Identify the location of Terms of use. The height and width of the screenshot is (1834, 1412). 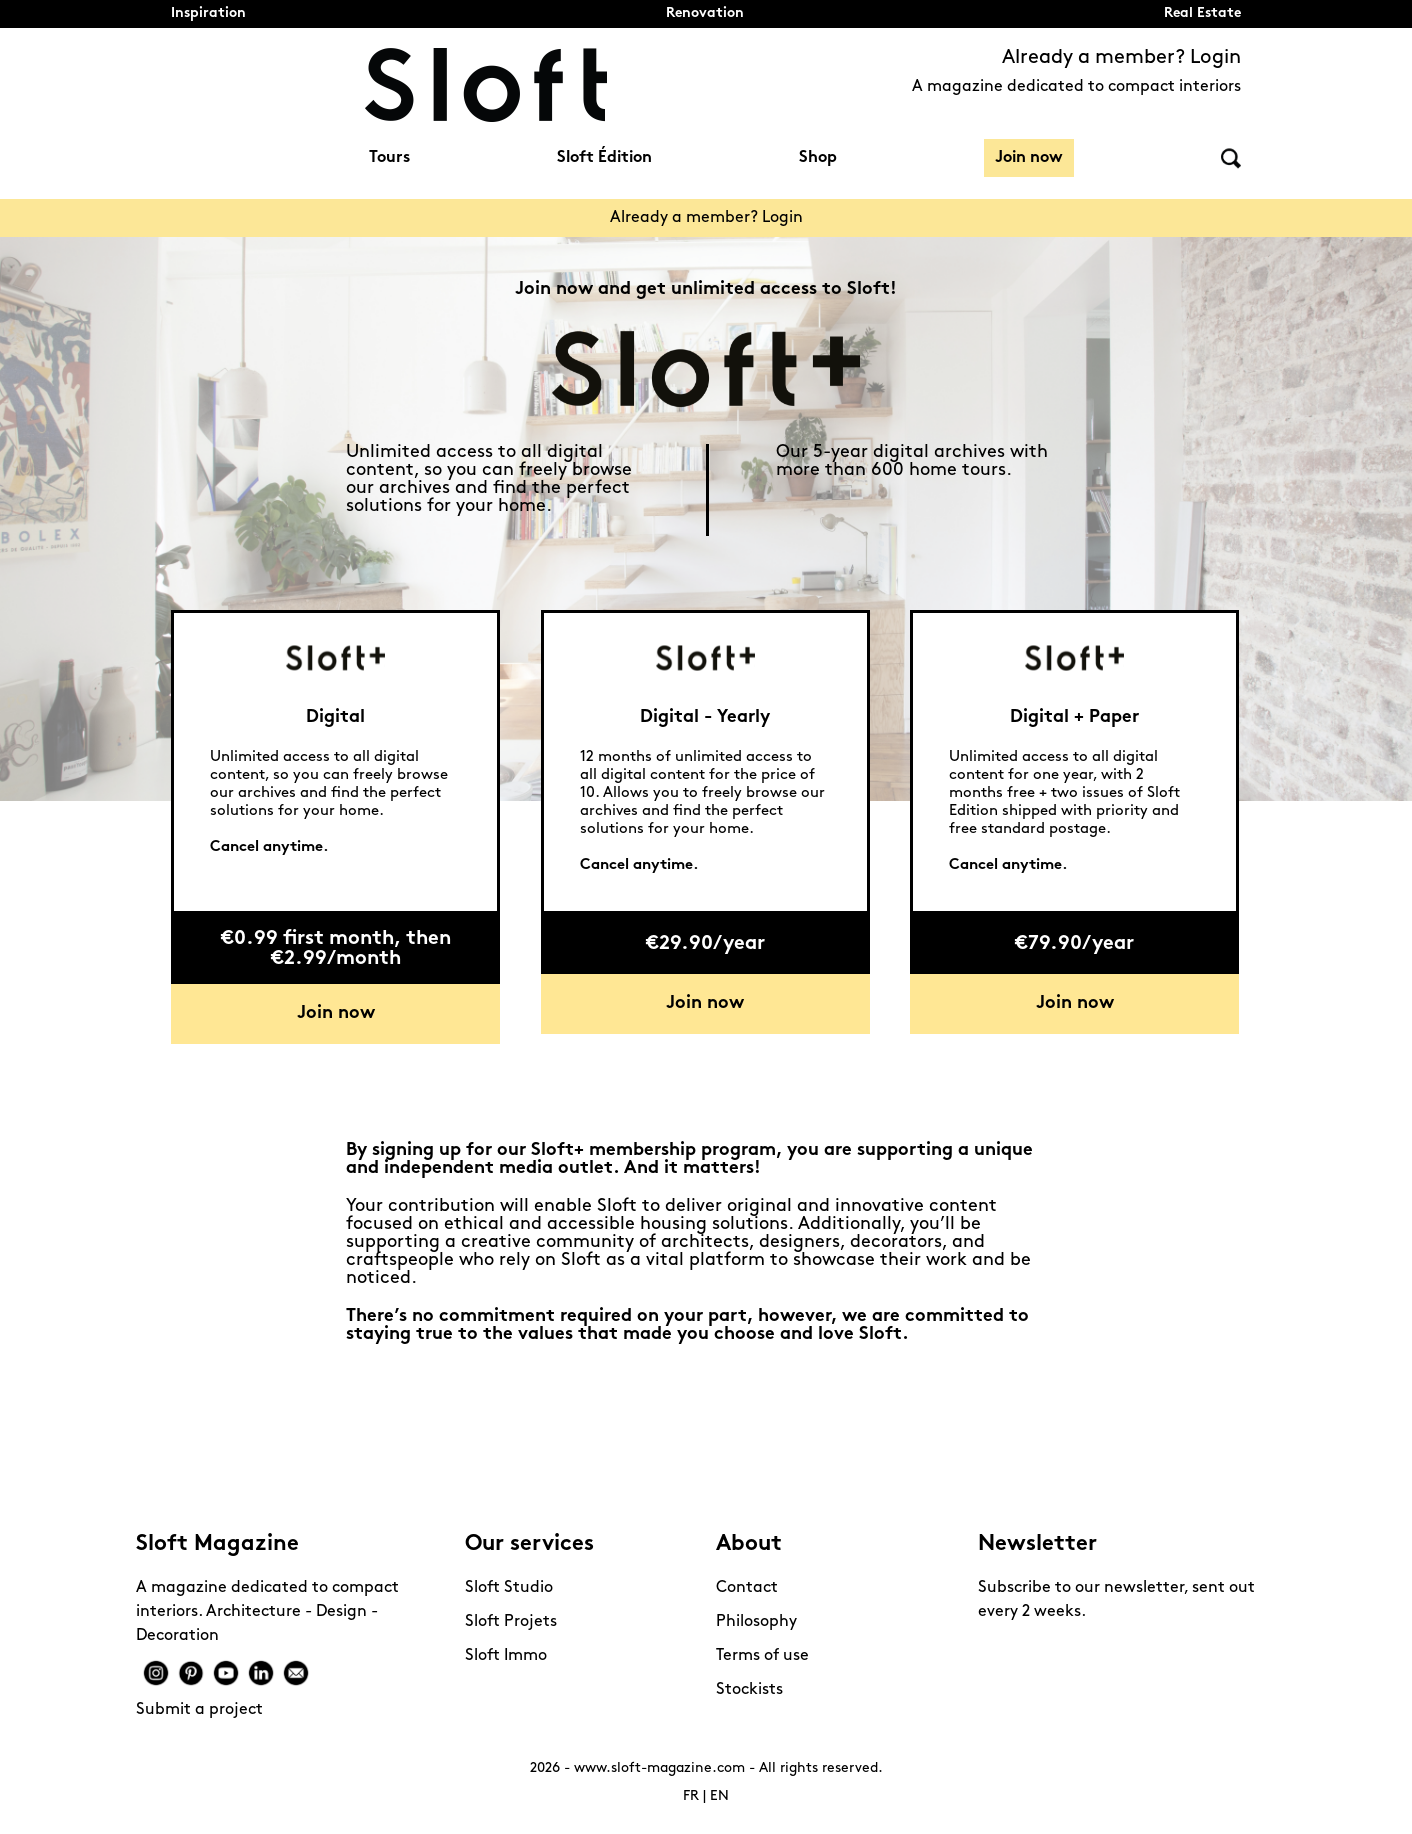
(762, 1656).